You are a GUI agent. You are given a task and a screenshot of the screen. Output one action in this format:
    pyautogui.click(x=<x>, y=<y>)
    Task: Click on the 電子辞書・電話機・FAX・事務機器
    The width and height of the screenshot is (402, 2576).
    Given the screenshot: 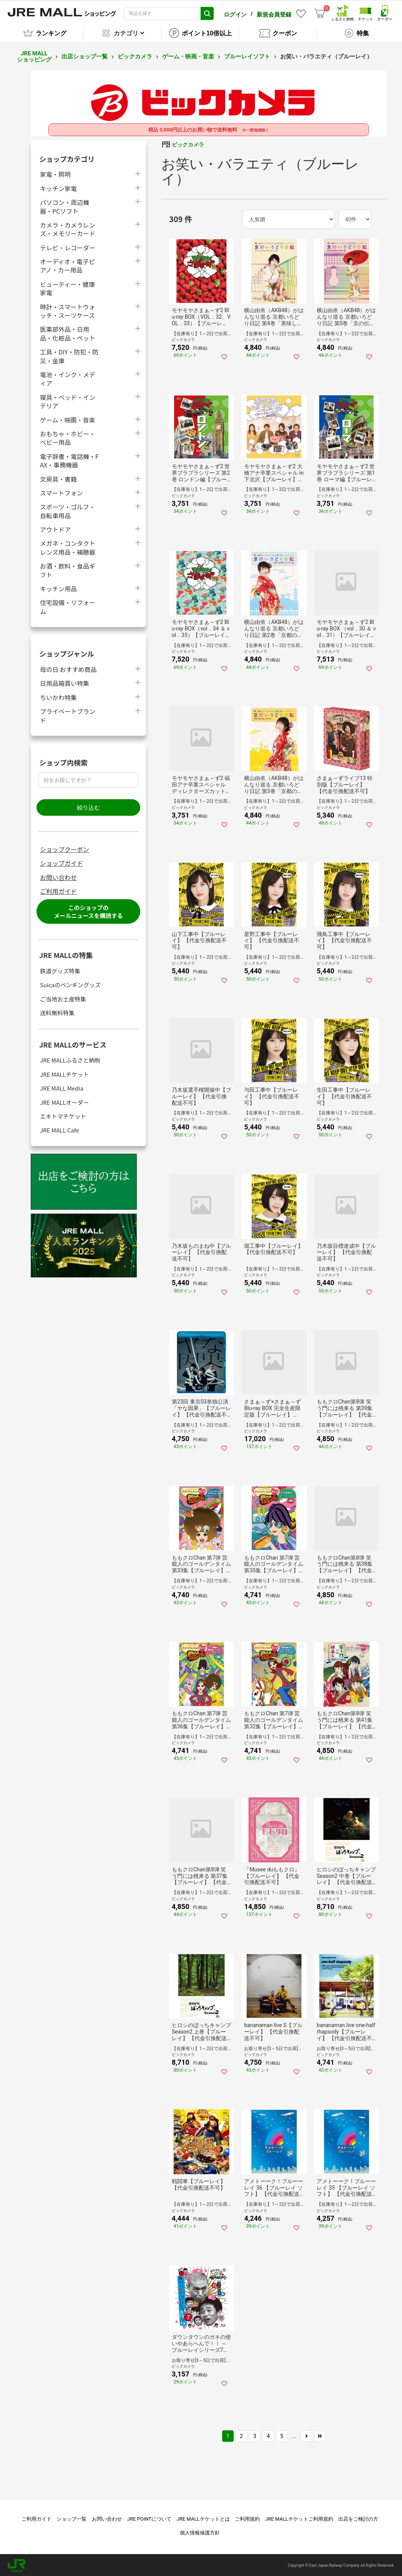 What is the action you would take?
    pyautogui.click(x=69, y=459)
    